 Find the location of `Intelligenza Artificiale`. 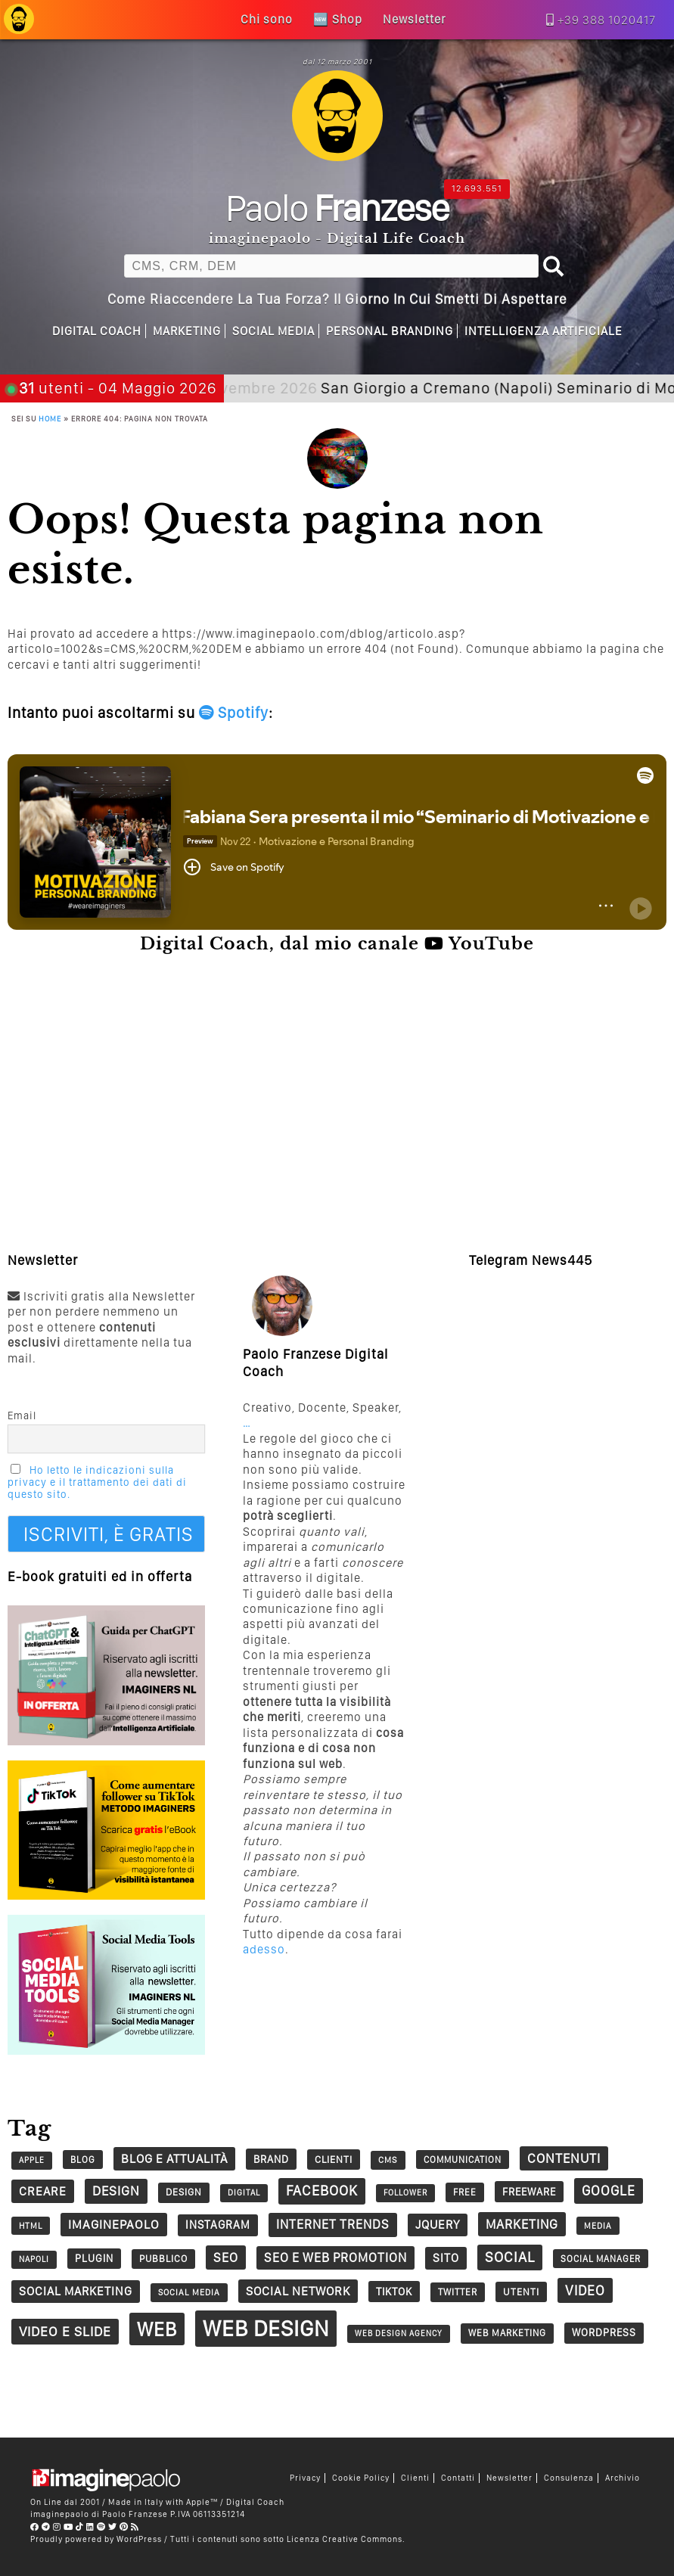

Intelligenza Artificiale is located at coordinates (543, 331).